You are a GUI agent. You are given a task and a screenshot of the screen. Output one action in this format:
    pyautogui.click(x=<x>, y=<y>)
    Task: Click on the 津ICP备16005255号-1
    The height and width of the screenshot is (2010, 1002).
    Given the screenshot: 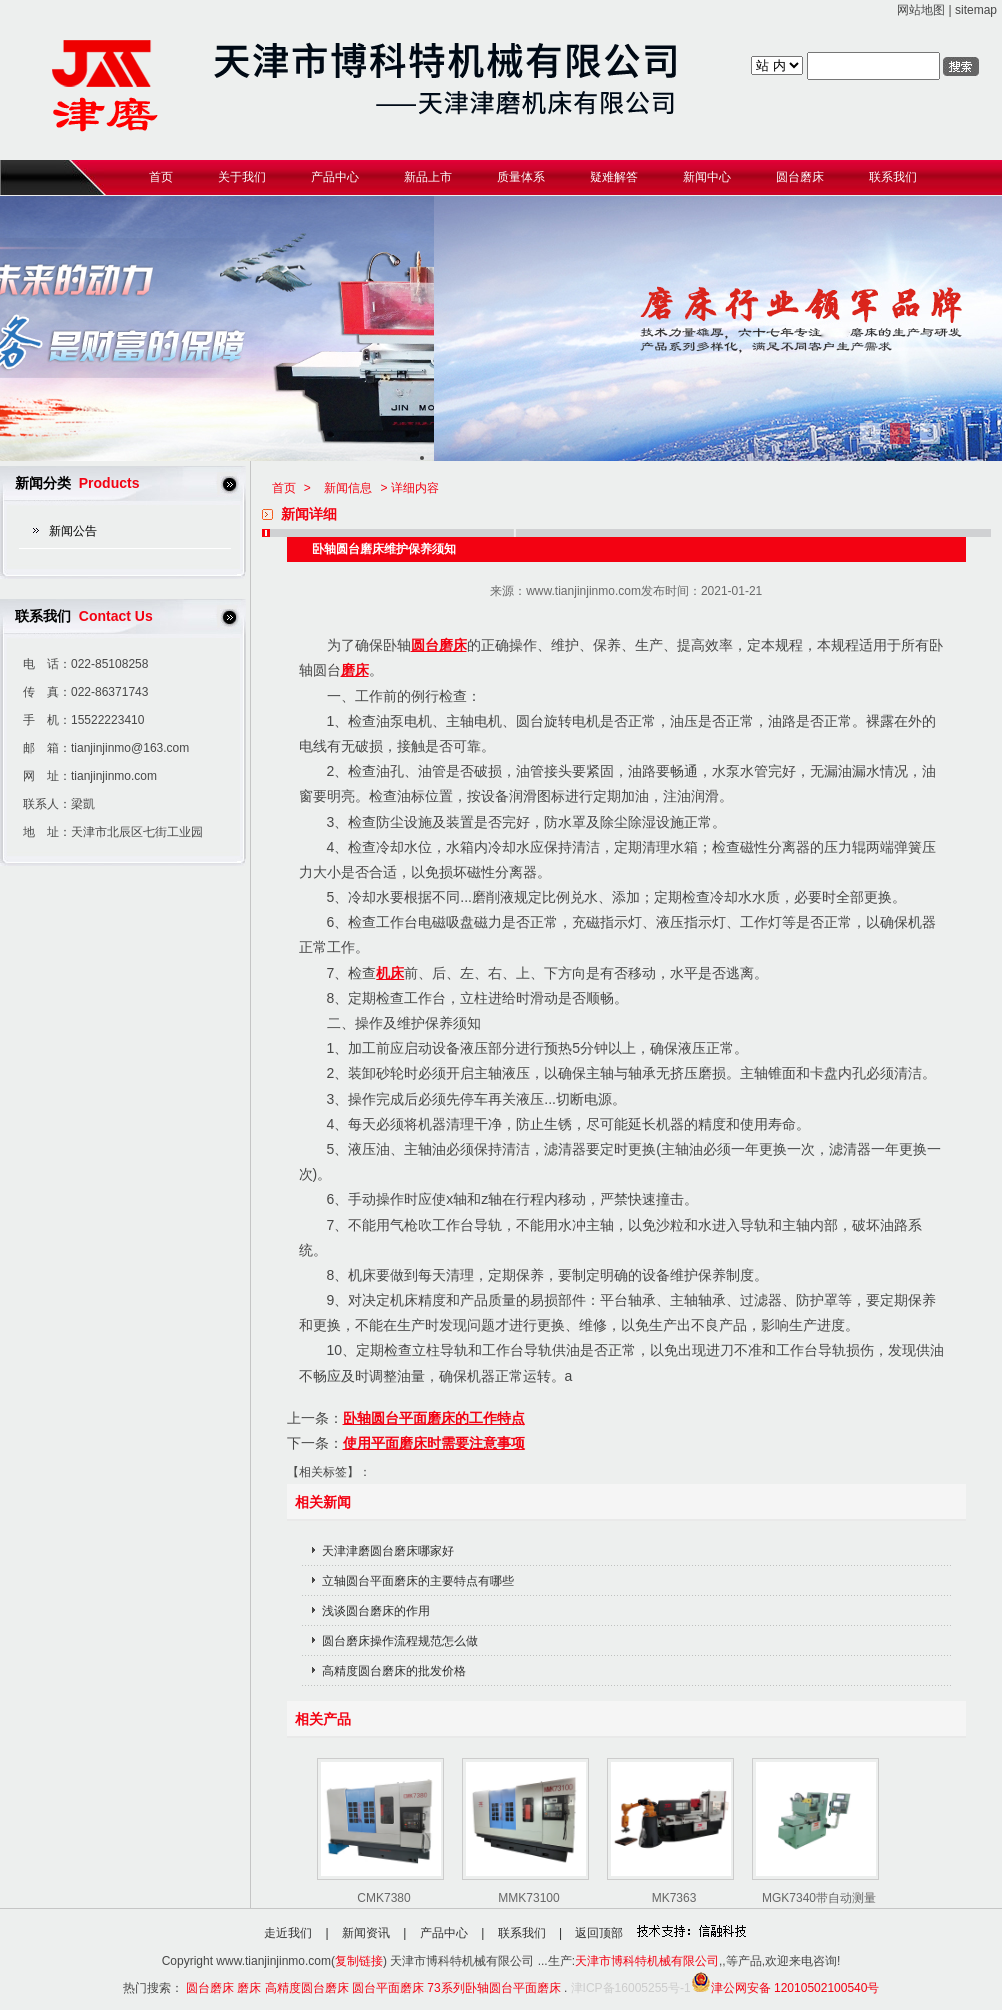 What is the action you would take?
    pyautogui.click(x=631, y=1988)
    